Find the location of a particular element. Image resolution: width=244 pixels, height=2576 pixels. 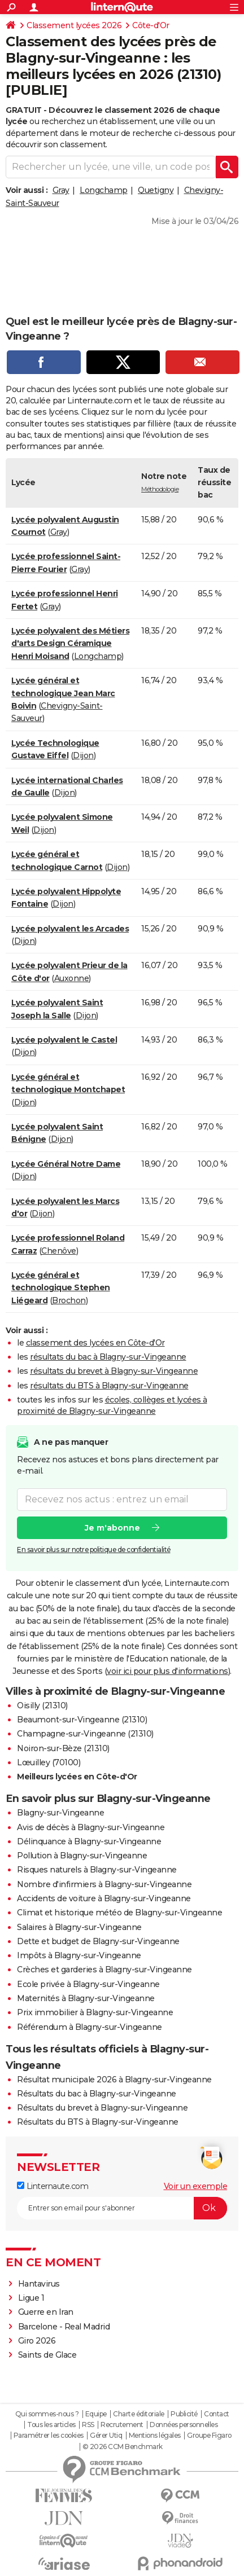

Résultats du BTS à Blagny-sur-Vingeanne is located at coordinates (97, 2122).